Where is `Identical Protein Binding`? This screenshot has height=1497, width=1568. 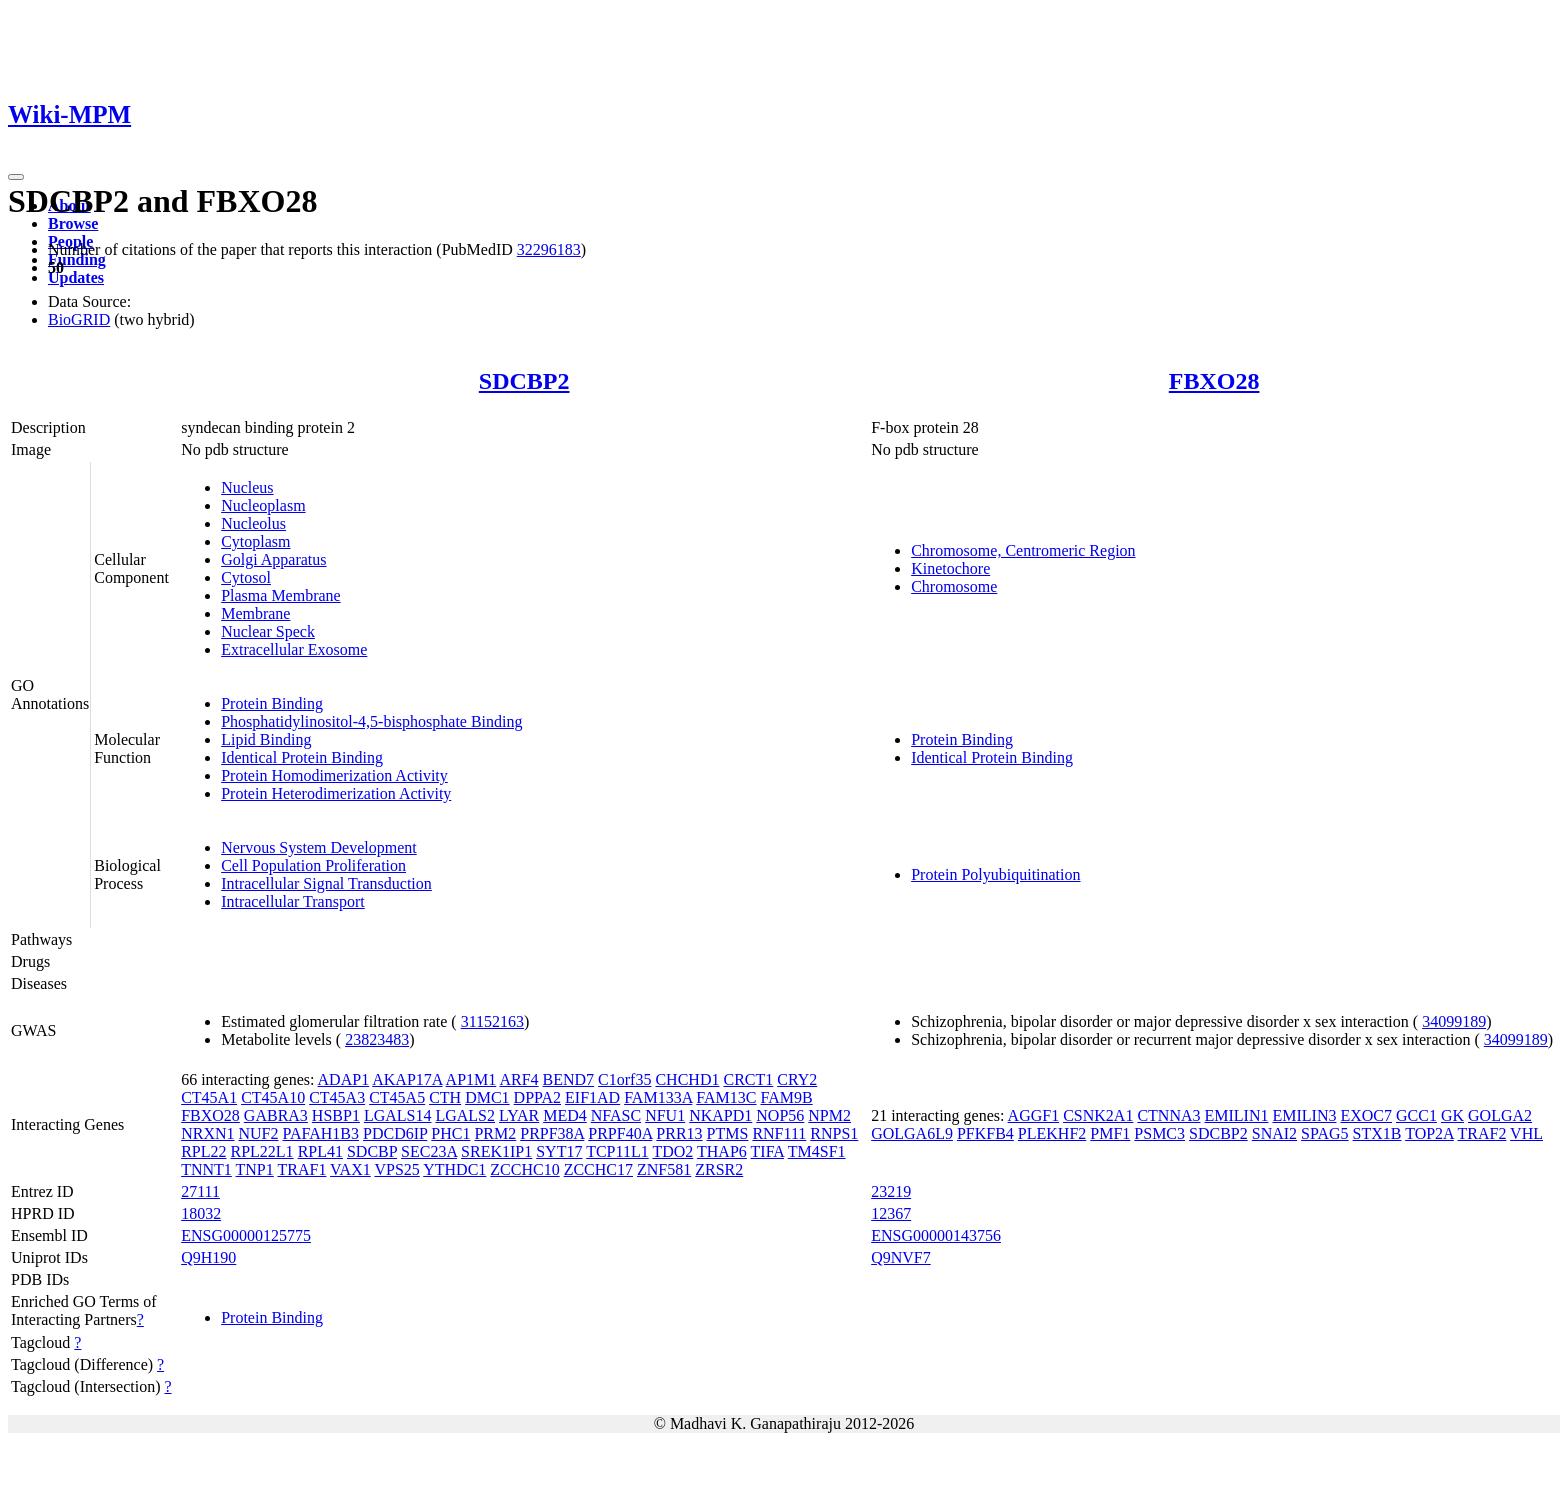 Identical Protein Binding is located at coordinates (302, 757).